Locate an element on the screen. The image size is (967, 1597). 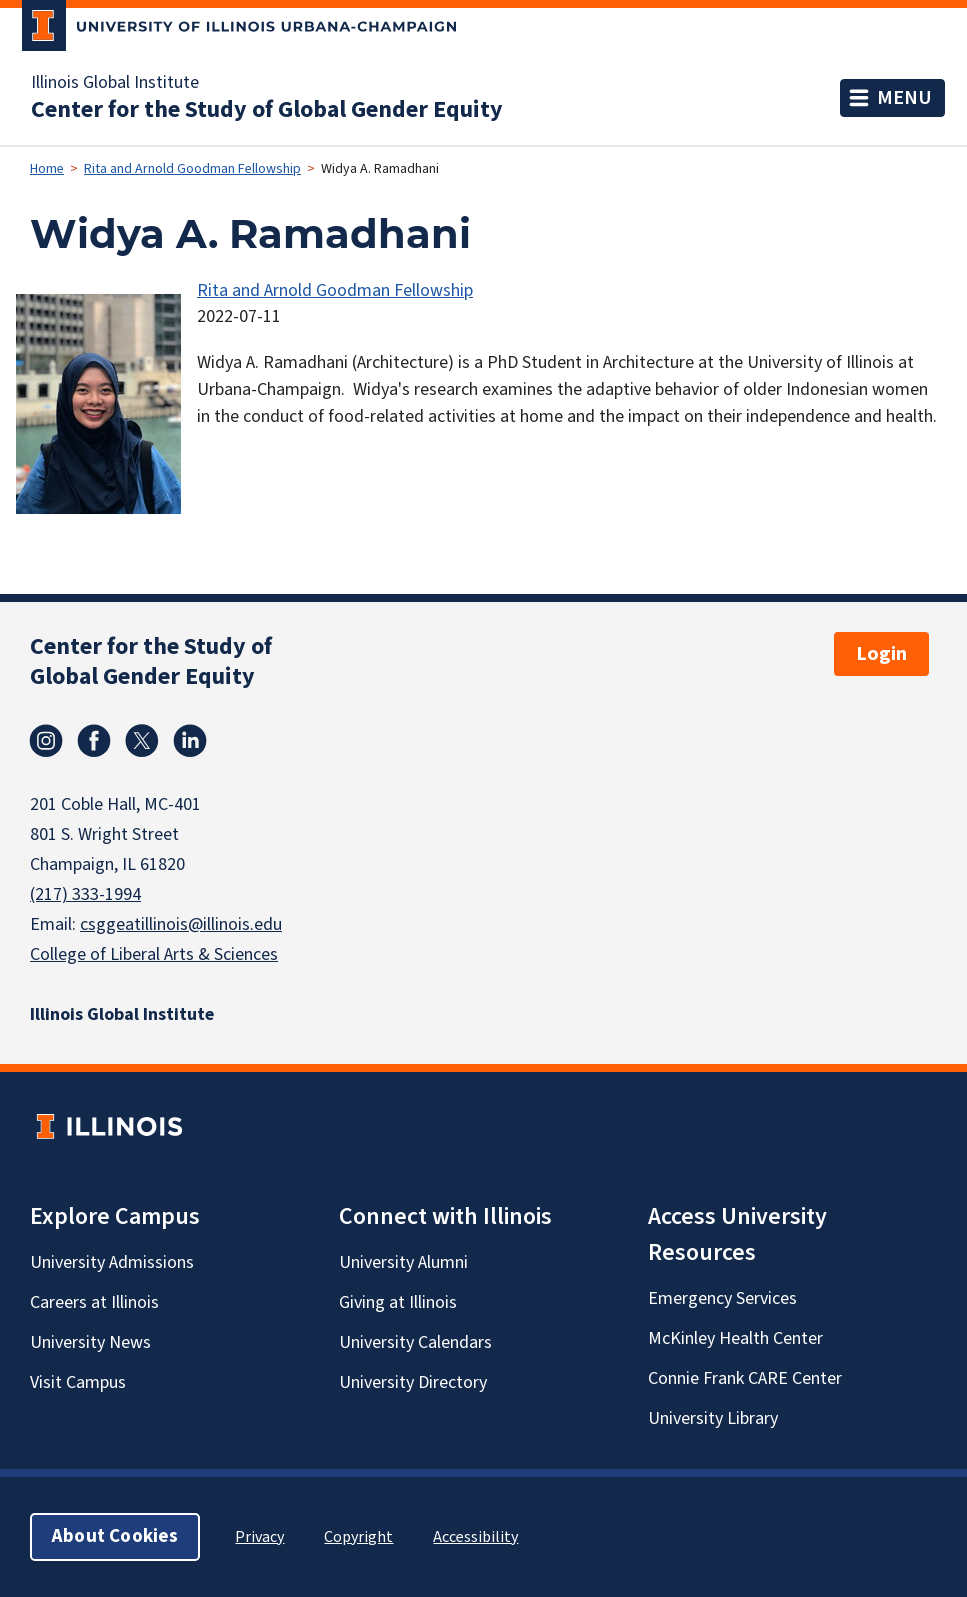
Instagram is located at coordinates (46, 741).